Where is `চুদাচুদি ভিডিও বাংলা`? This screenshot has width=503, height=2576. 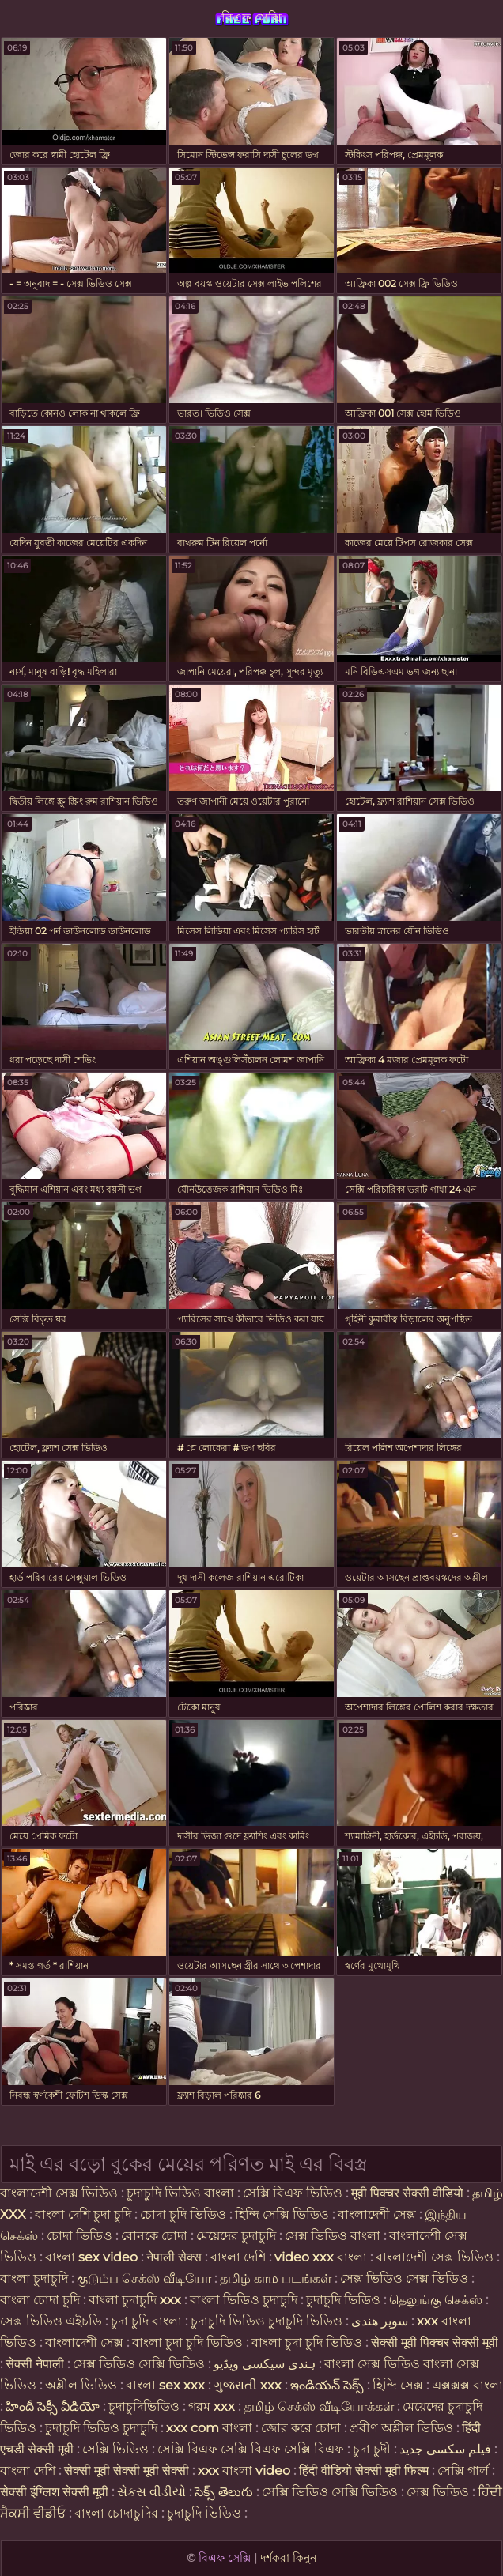 চুদাচুদি ভিডিও বাংলা is located at coordinates (180, 2193).